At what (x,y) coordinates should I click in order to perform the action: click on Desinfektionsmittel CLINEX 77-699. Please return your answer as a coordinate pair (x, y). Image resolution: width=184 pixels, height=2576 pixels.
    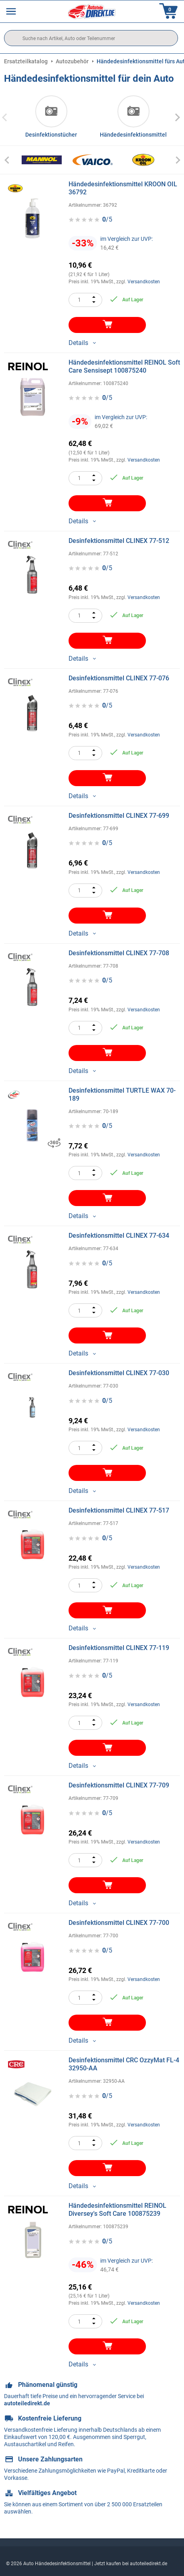
    Looking at the image, I should click on (119, 815).